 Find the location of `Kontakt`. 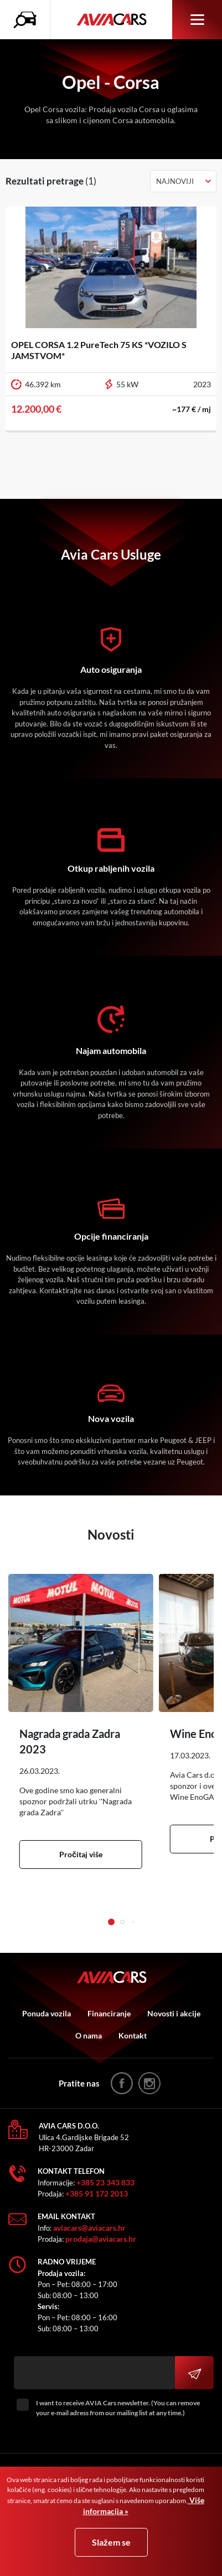

Kontakt is located at coordinates (132, 2035).